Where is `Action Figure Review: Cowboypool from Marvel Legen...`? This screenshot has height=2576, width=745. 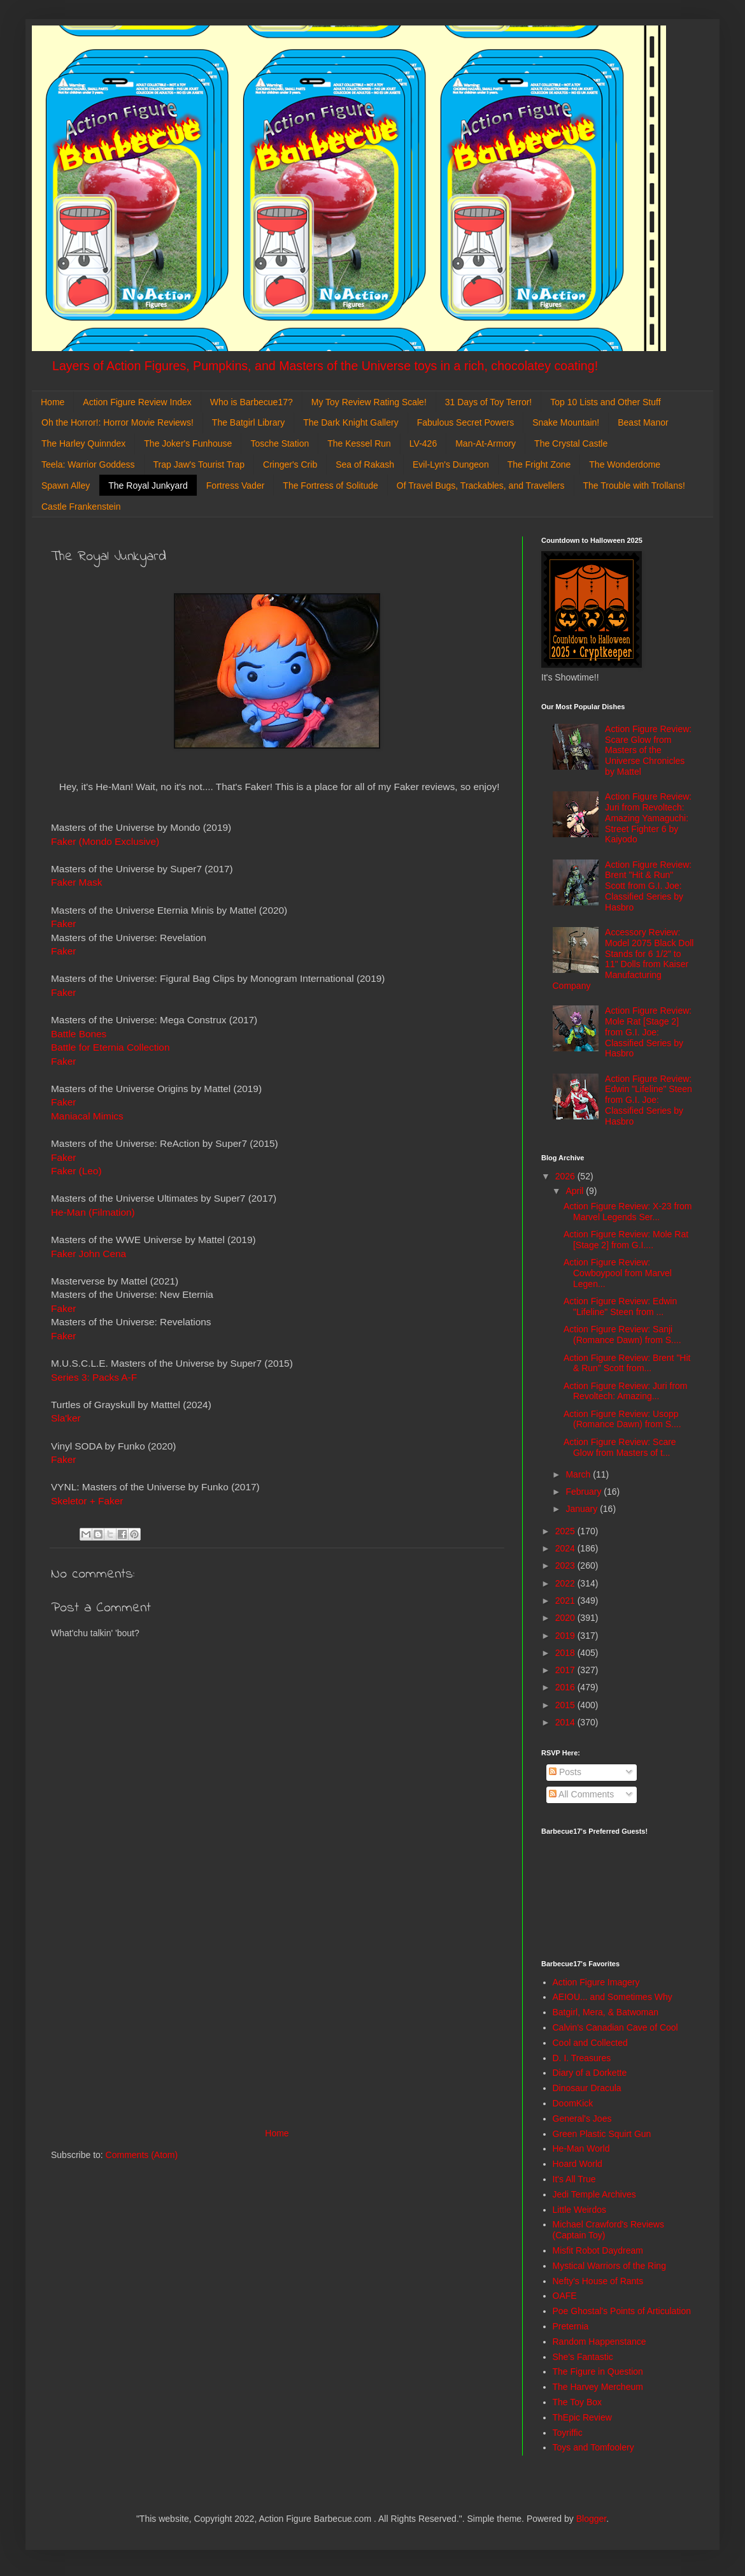 Action Figure Review: Cowboypool from Marvel Legen... is located at coordinates (618, 1273).